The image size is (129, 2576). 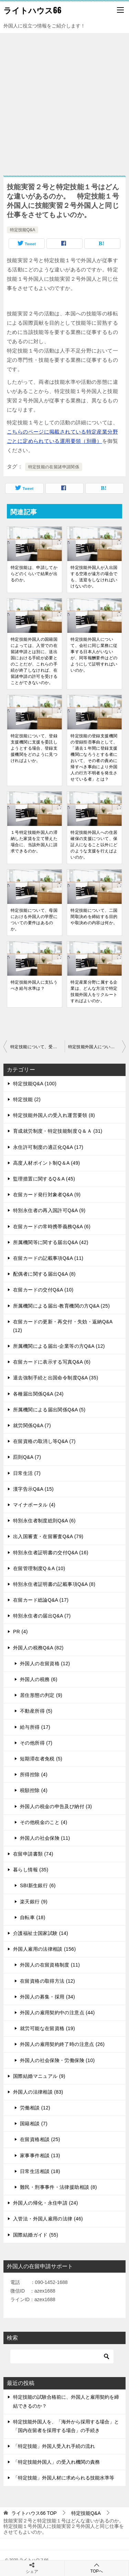 What do you see at coordinates (49, 1409) in the screenshot?
I see `所属機関による届出関係Q&A (5)` at bounding box center [49, 1409].